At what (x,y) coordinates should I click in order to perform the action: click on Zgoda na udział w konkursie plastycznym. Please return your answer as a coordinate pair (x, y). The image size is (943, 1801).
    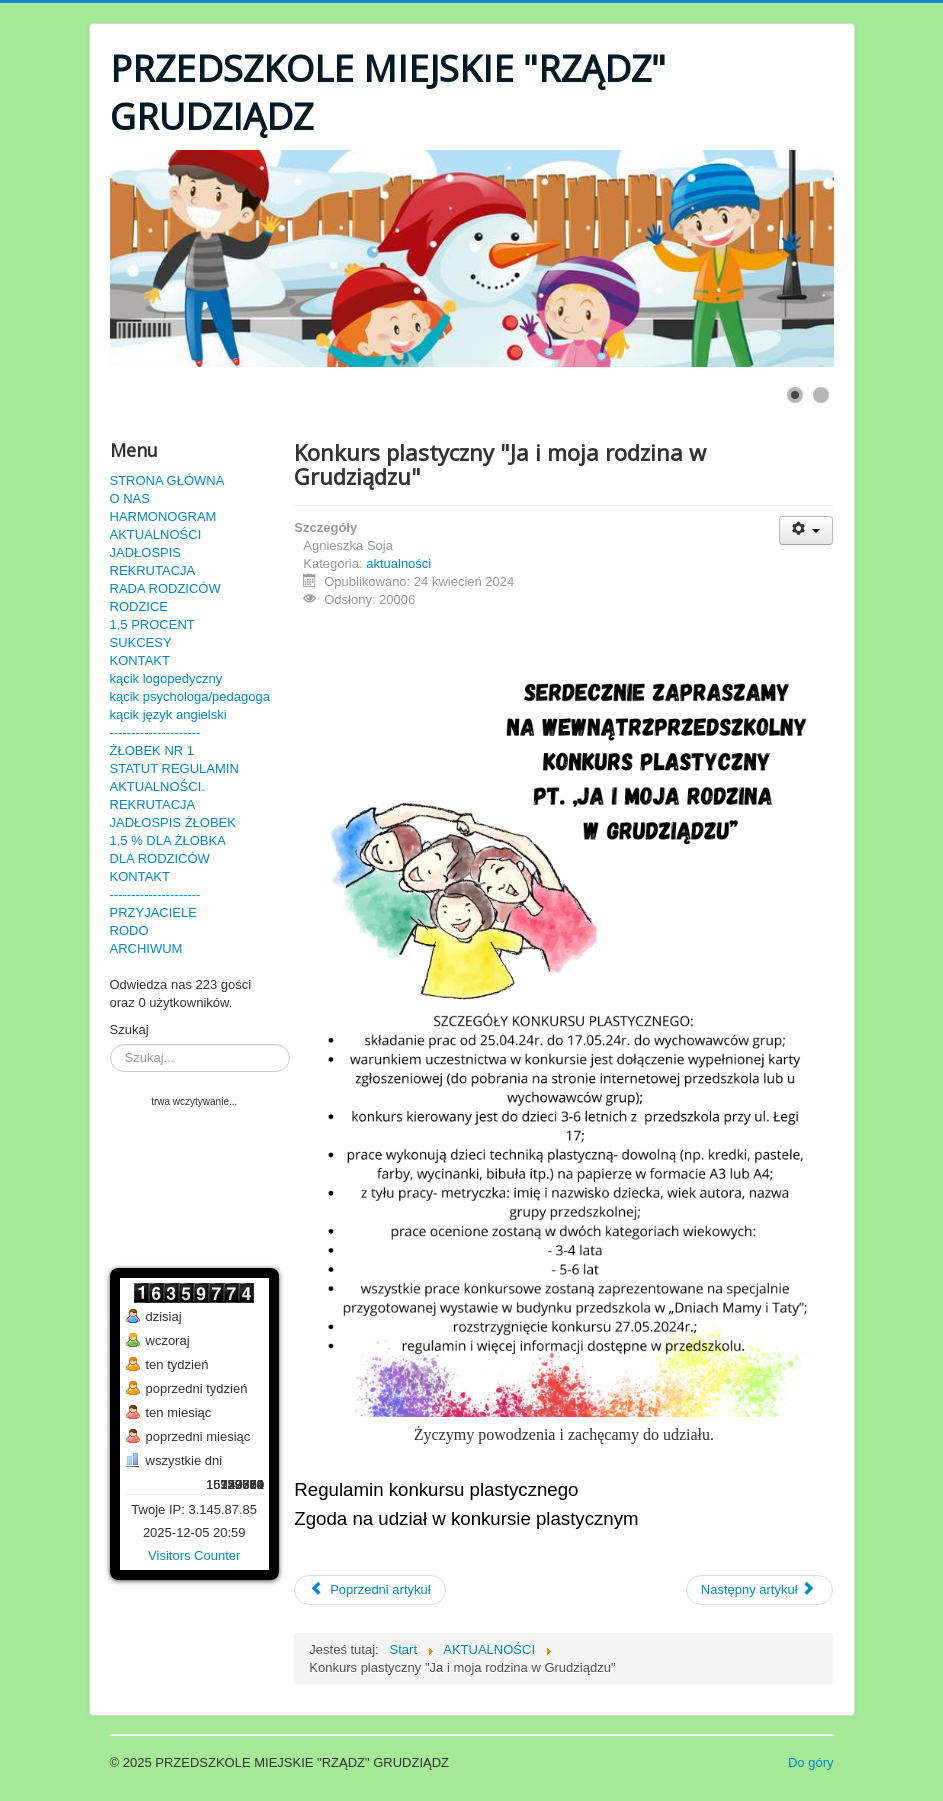
    Looking at the image, I should click on (466, 1518).